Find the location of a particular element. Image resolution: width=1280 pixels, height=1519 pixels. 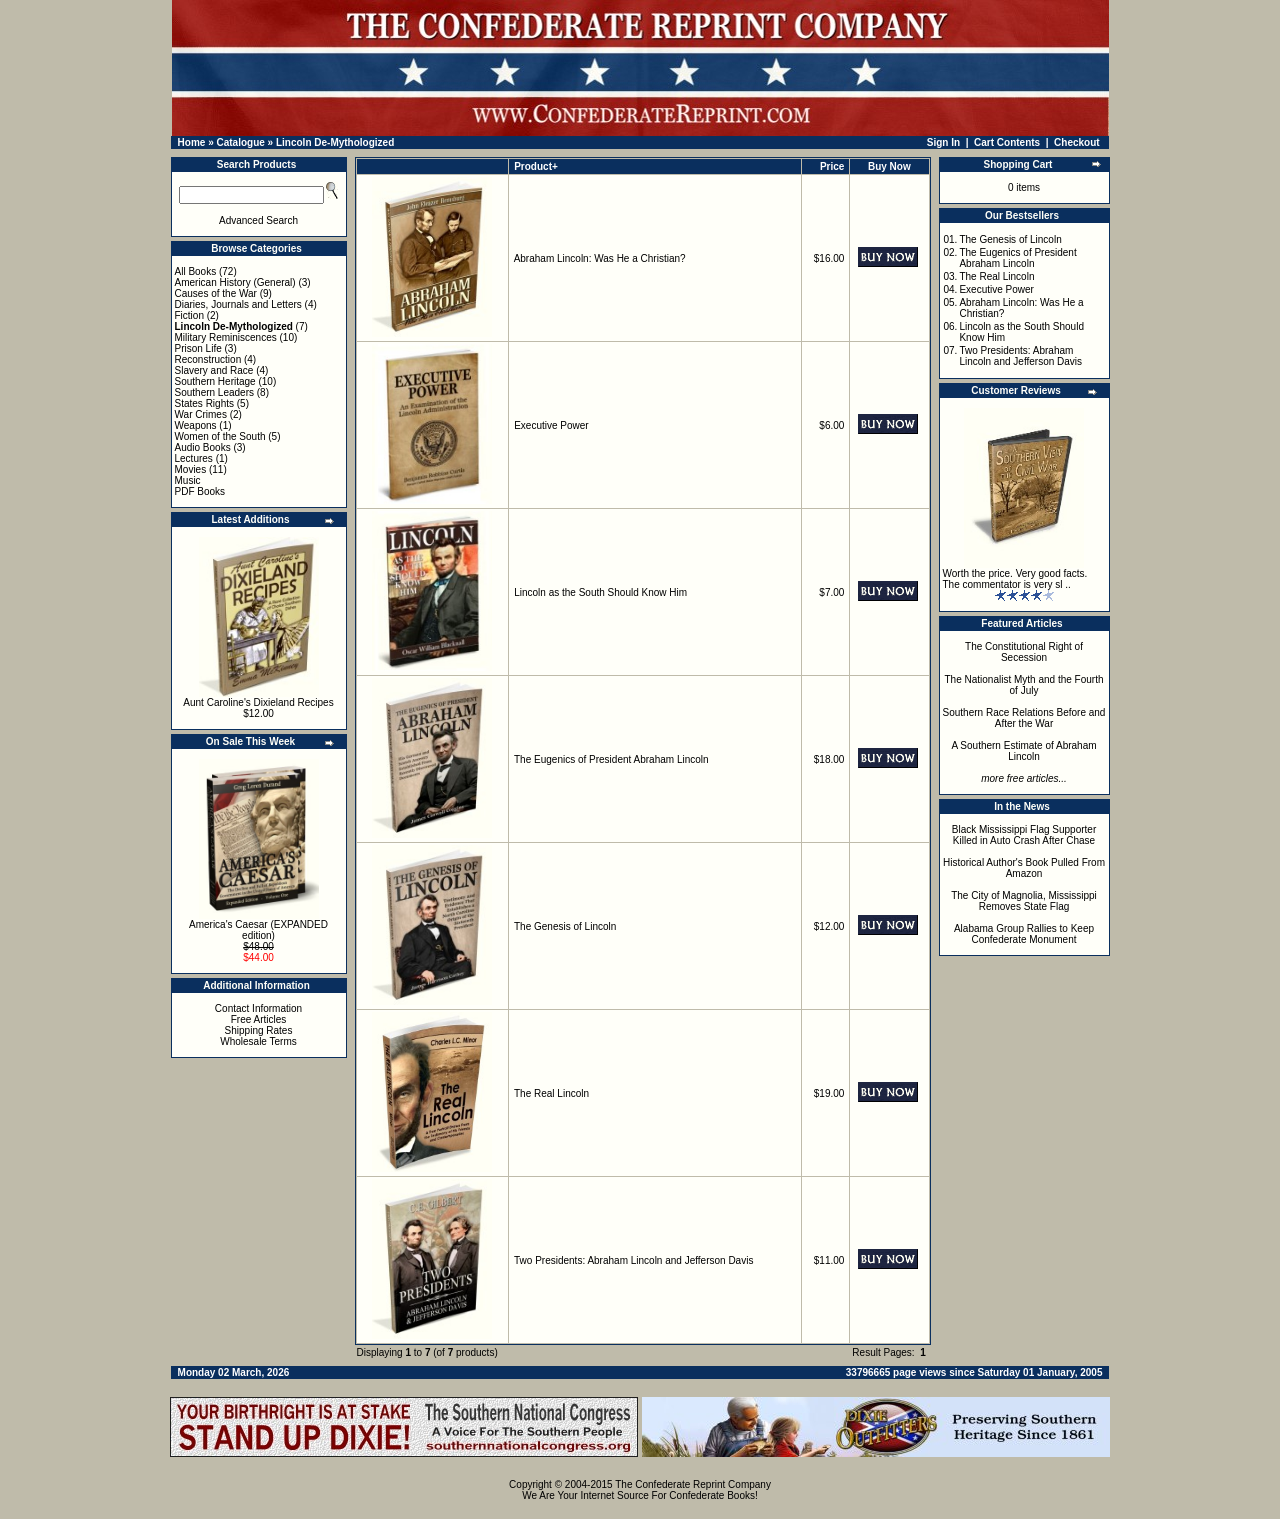

Abraham Lincoln: Was He a Christian? is located at coordinates (600, 258).